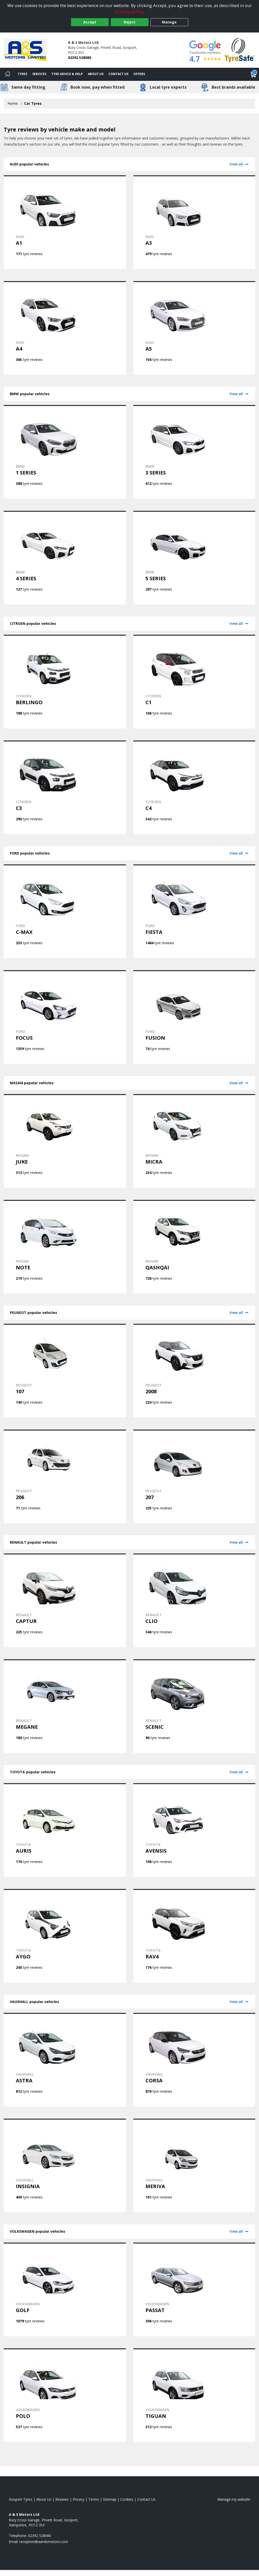 The height and width of the screenshot is (2576, 259). I want to click on Offers [View offers], so click(139, 74).